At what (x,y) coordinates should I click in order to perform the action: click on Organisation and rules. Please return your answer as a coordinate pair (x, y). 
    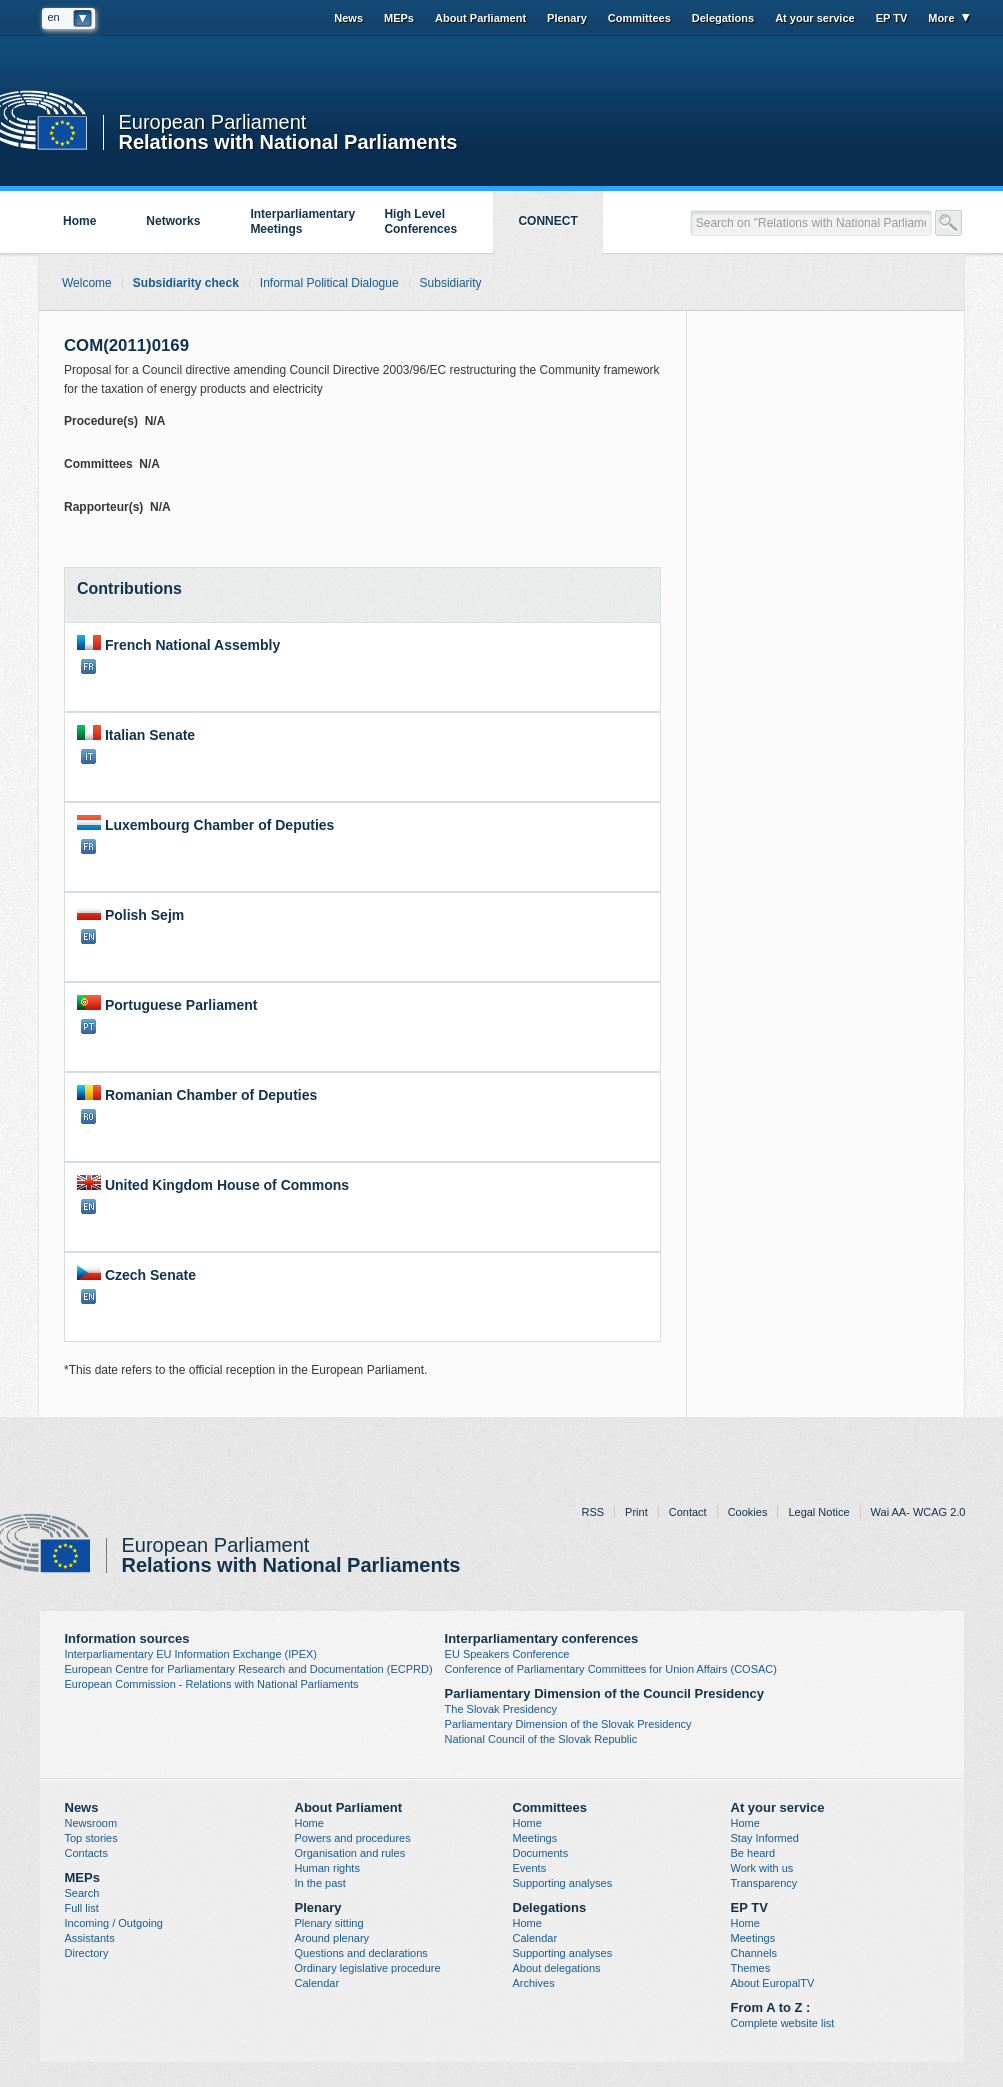
    Looking at the image, I should click on (350, 1853).